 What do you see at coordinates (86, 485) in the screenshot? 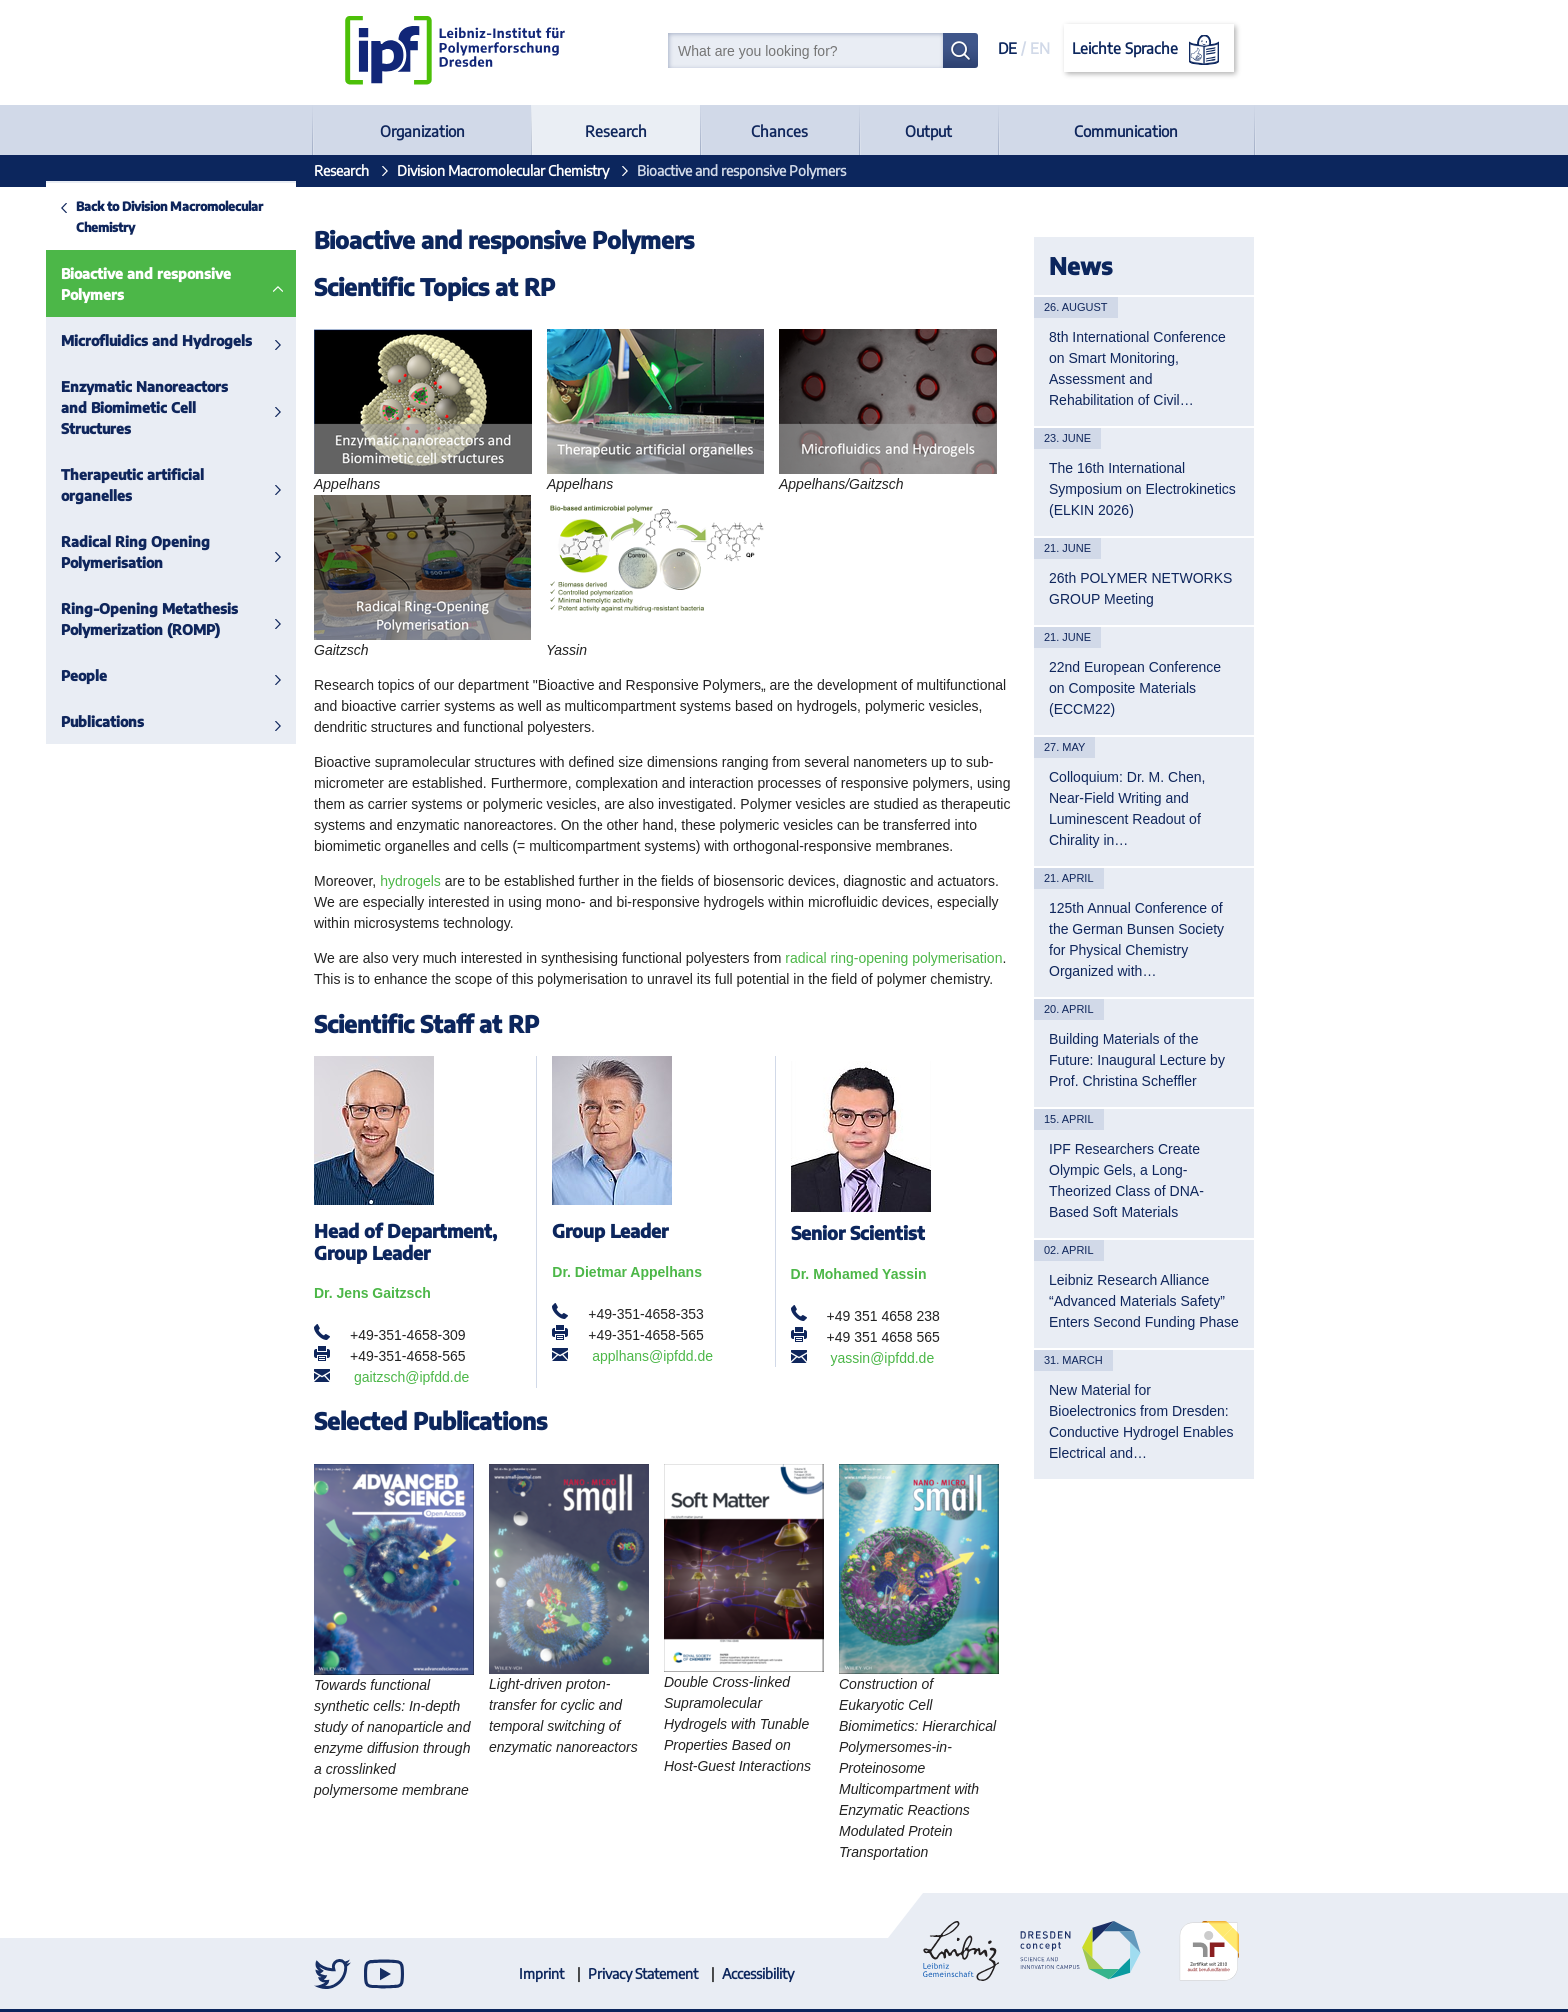
I see `Therapeutic artificial organelles` at bounding box center [86, 485].